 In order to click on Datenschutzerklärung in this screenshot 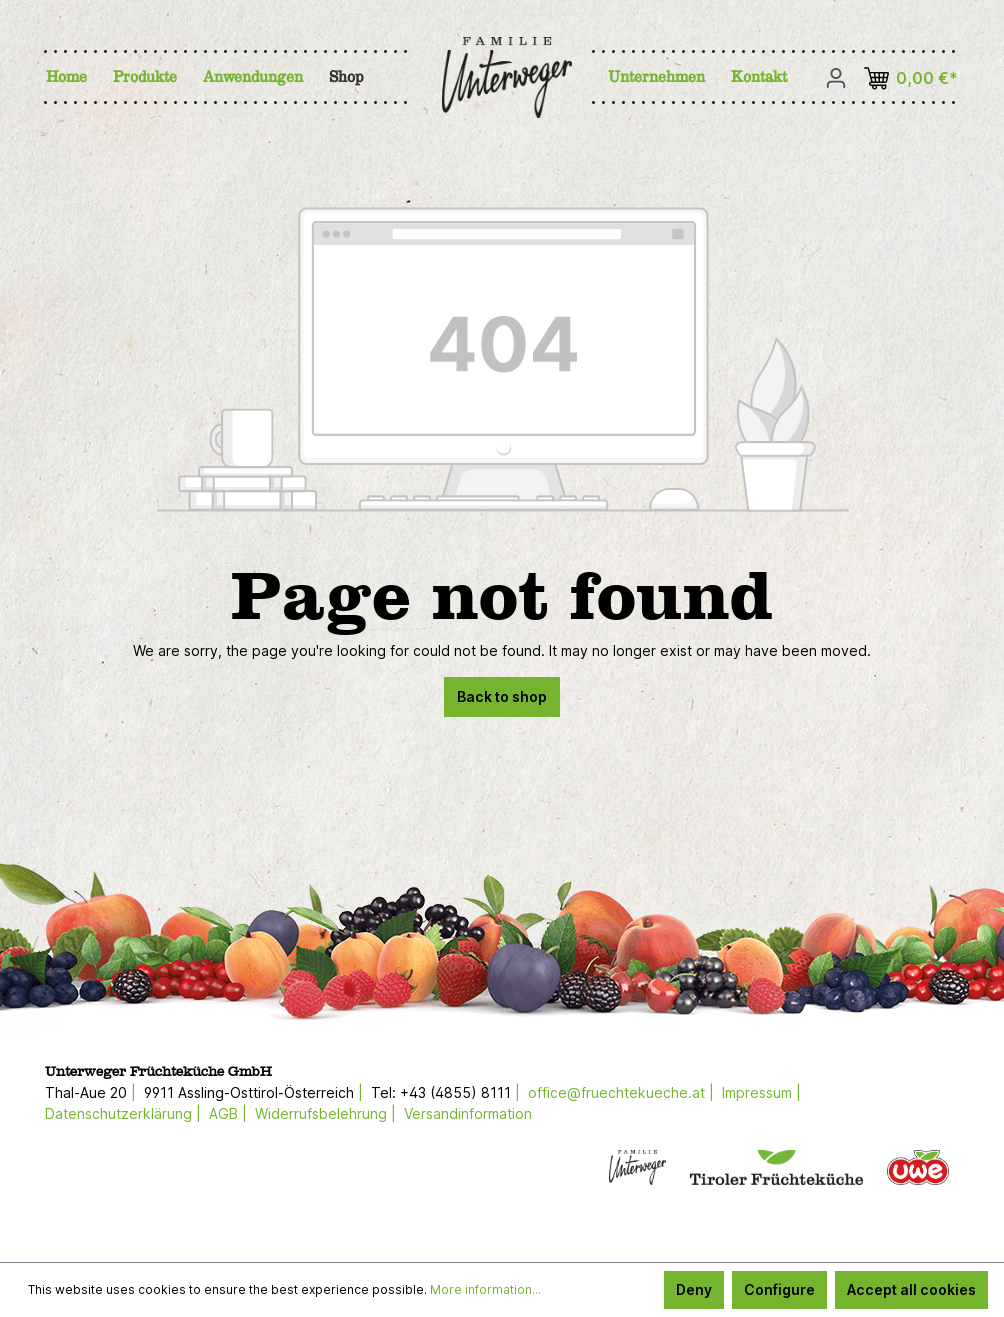, I will do `click(118, 1113)`.